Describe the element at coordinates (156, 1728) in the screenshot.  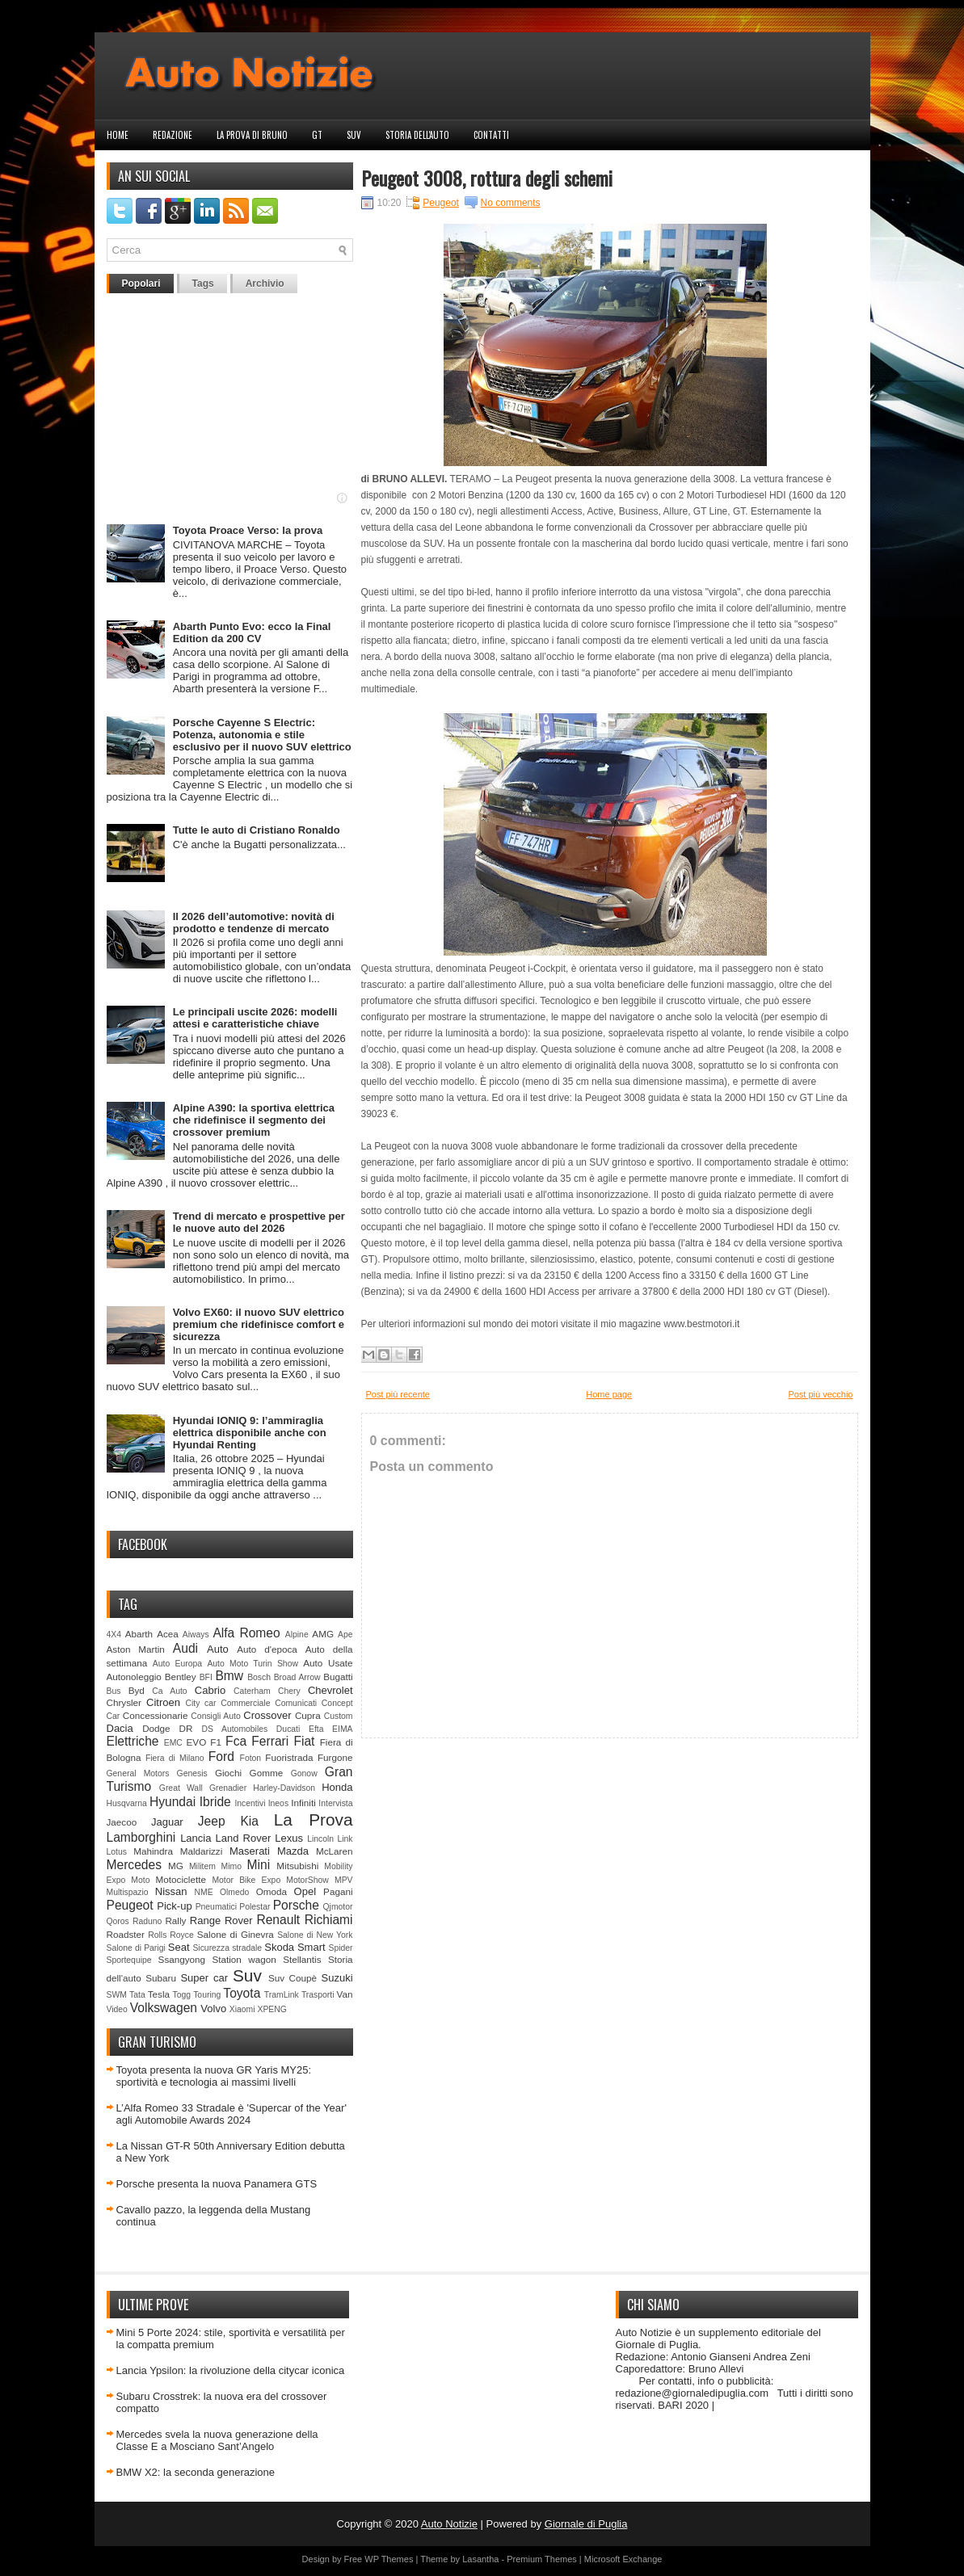
I see `Dodge` at that location.